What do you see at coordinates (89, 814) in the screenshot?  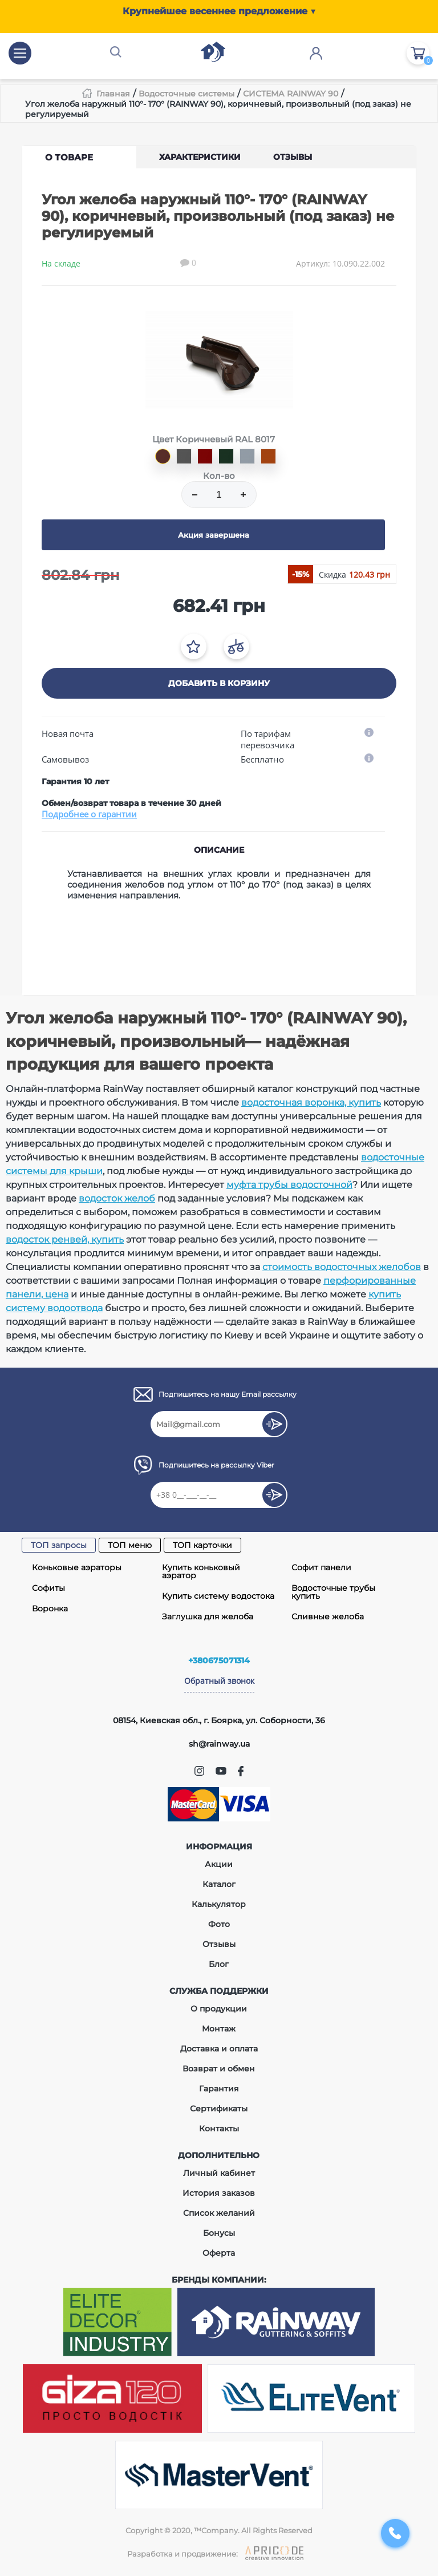 I see `Подробнее о гарантии` at bounding box center [89, 814].